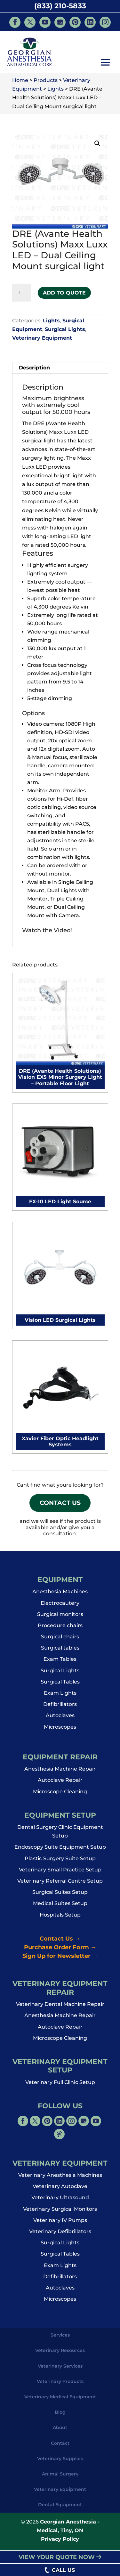  Describe the element at coordinates (60, 2478) in the screenshot. I see `Animal Surgery` at that location.